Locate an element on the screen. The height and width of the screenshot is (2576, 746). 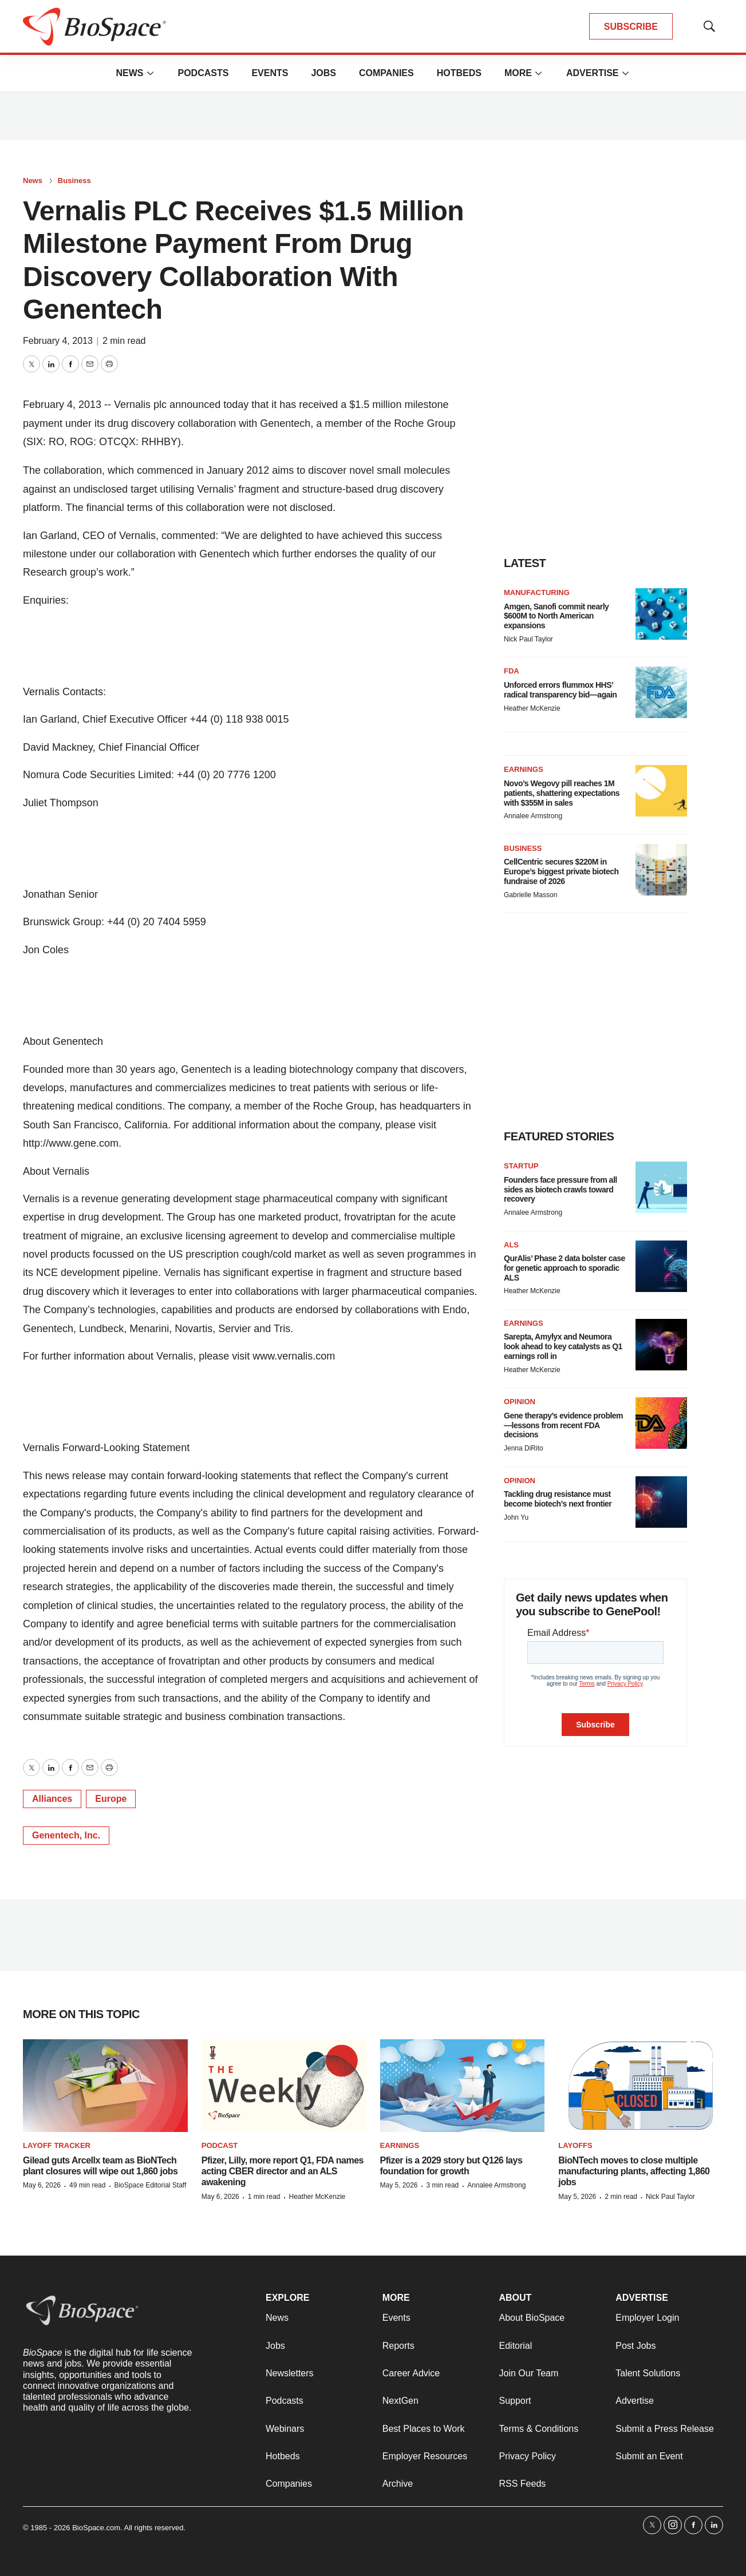
Startup is located at coordinates (521, 1166).